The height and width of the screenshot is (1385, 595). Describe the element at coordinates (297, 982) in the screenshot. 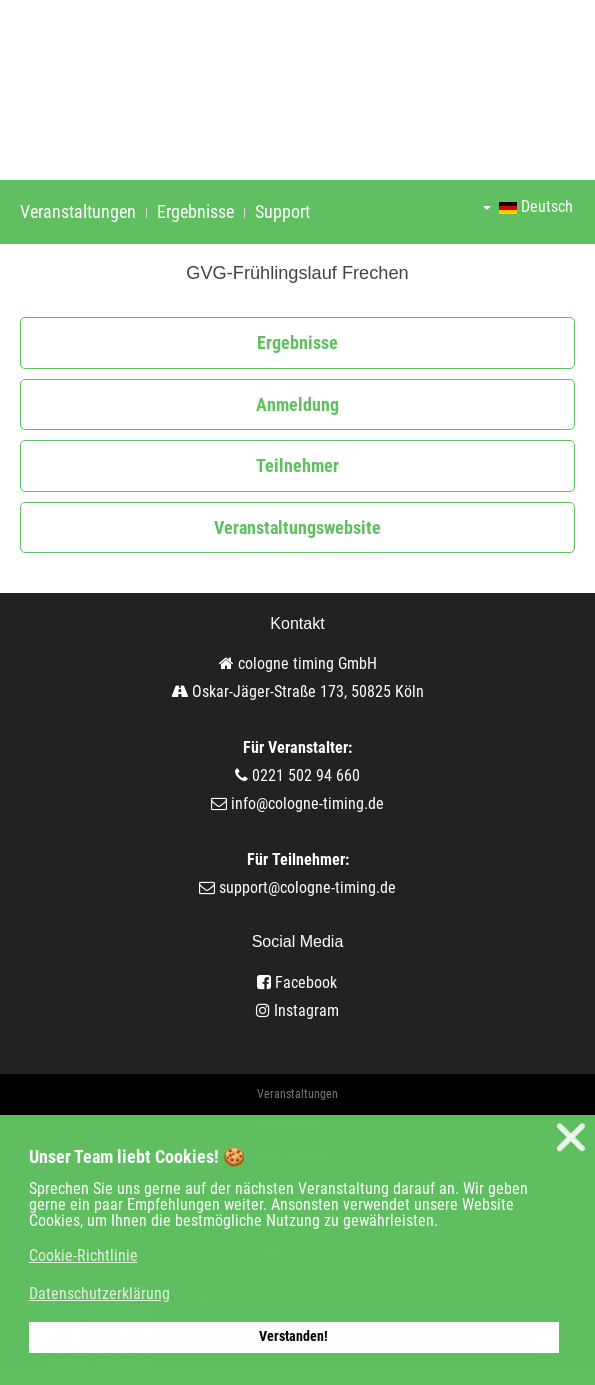

I see `Facebook` at that location.